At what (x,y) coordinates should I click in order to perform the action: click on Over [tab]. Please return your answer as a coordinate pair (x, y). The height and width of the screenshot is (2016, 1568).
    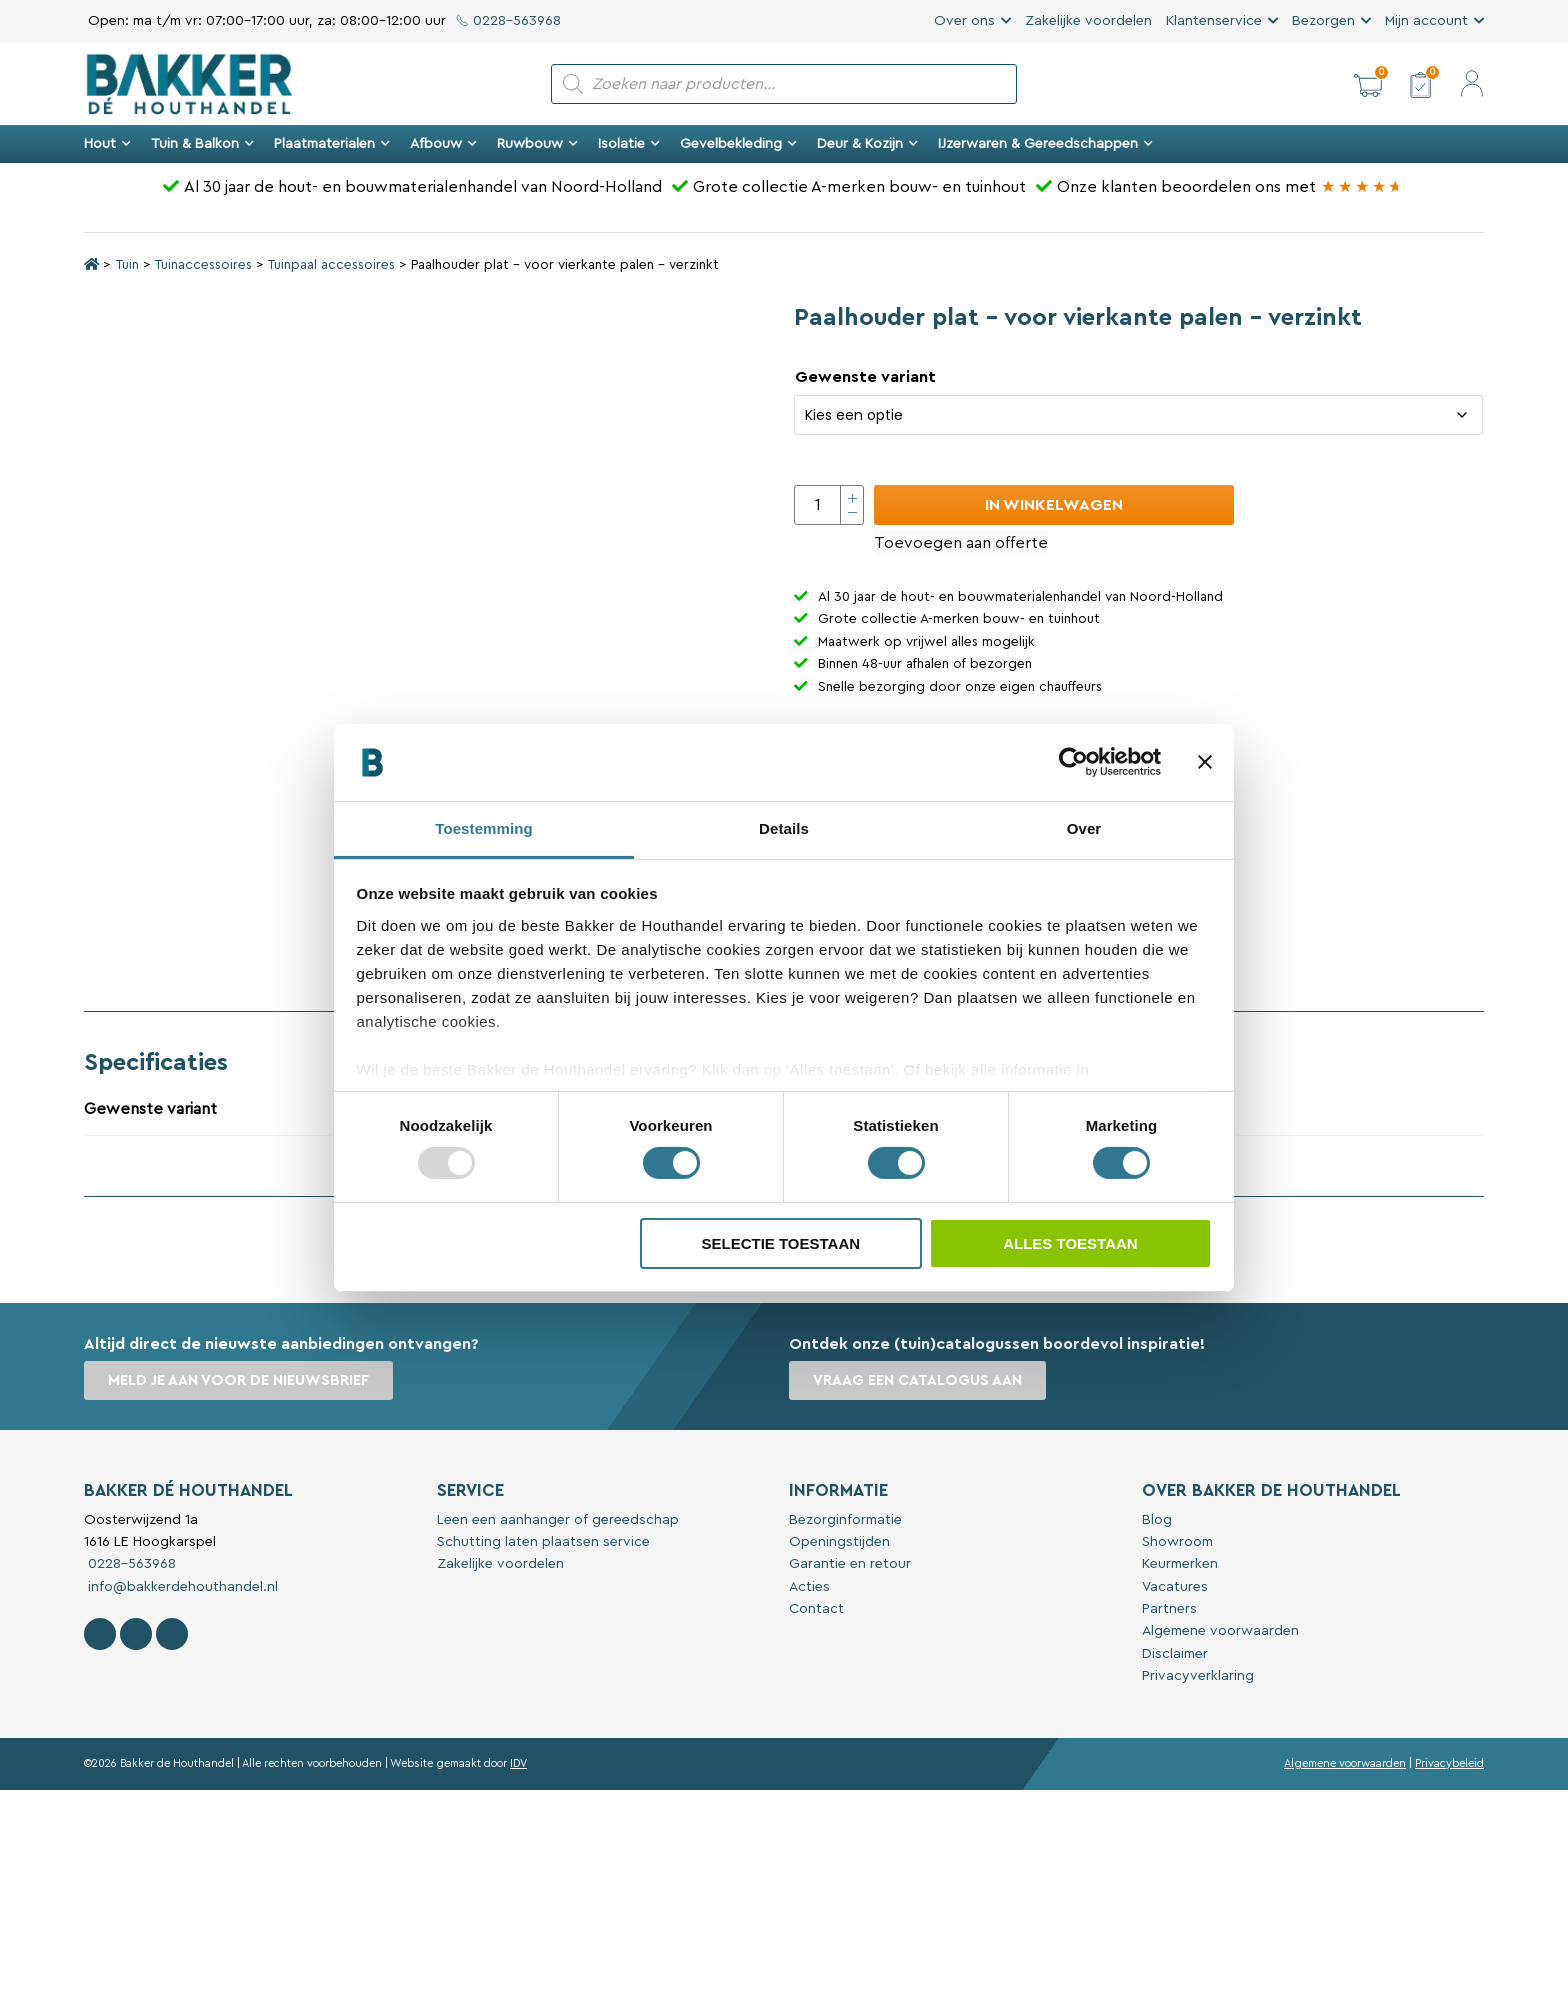
    Looking at the image, I should click on (1084, 828).